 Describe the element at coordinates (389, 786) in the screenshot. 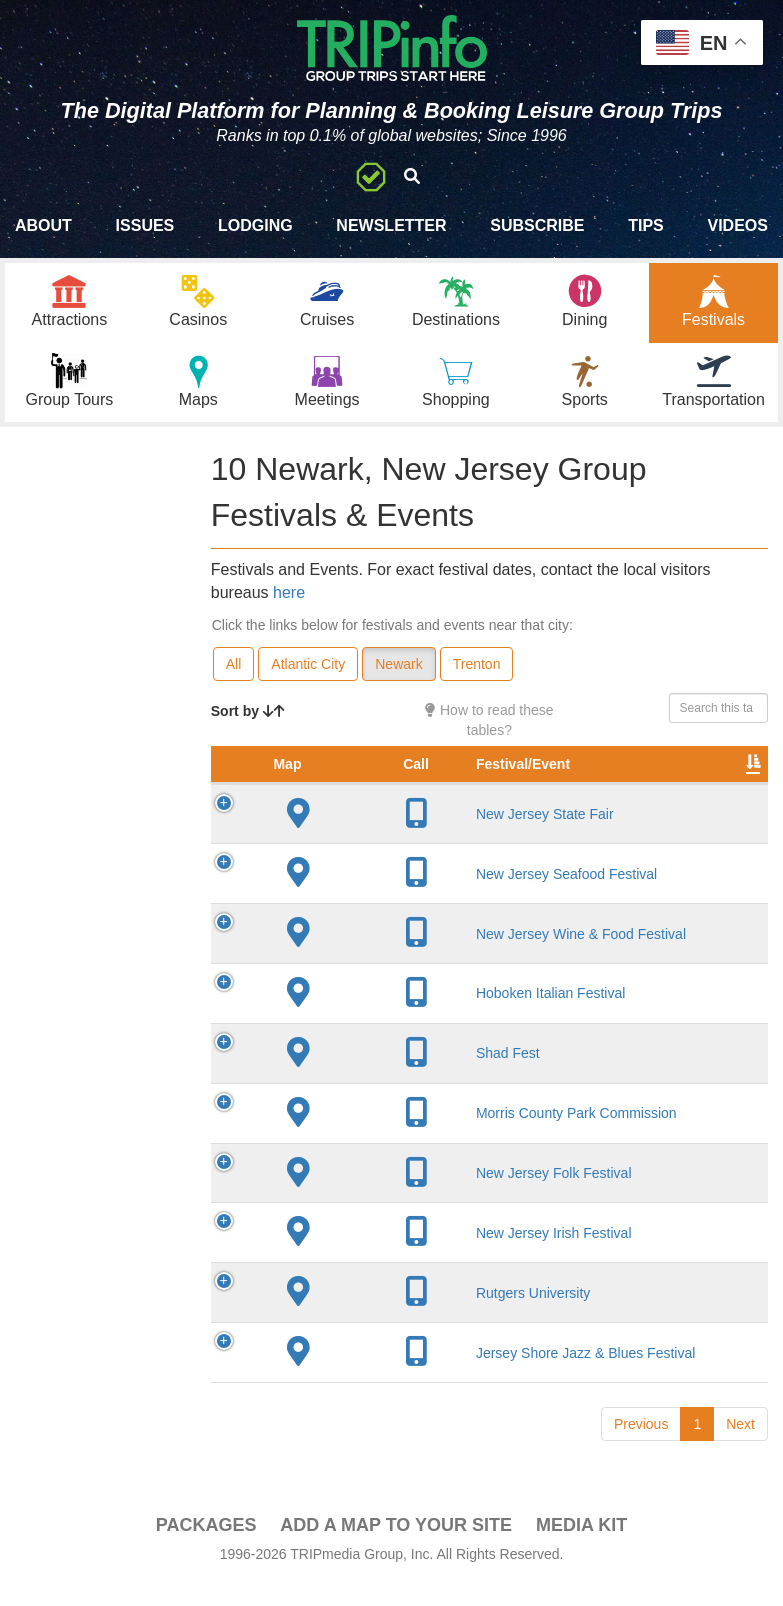

I see `Festival/Event [Festival/Event: activate to sort column ascending]` at that location.